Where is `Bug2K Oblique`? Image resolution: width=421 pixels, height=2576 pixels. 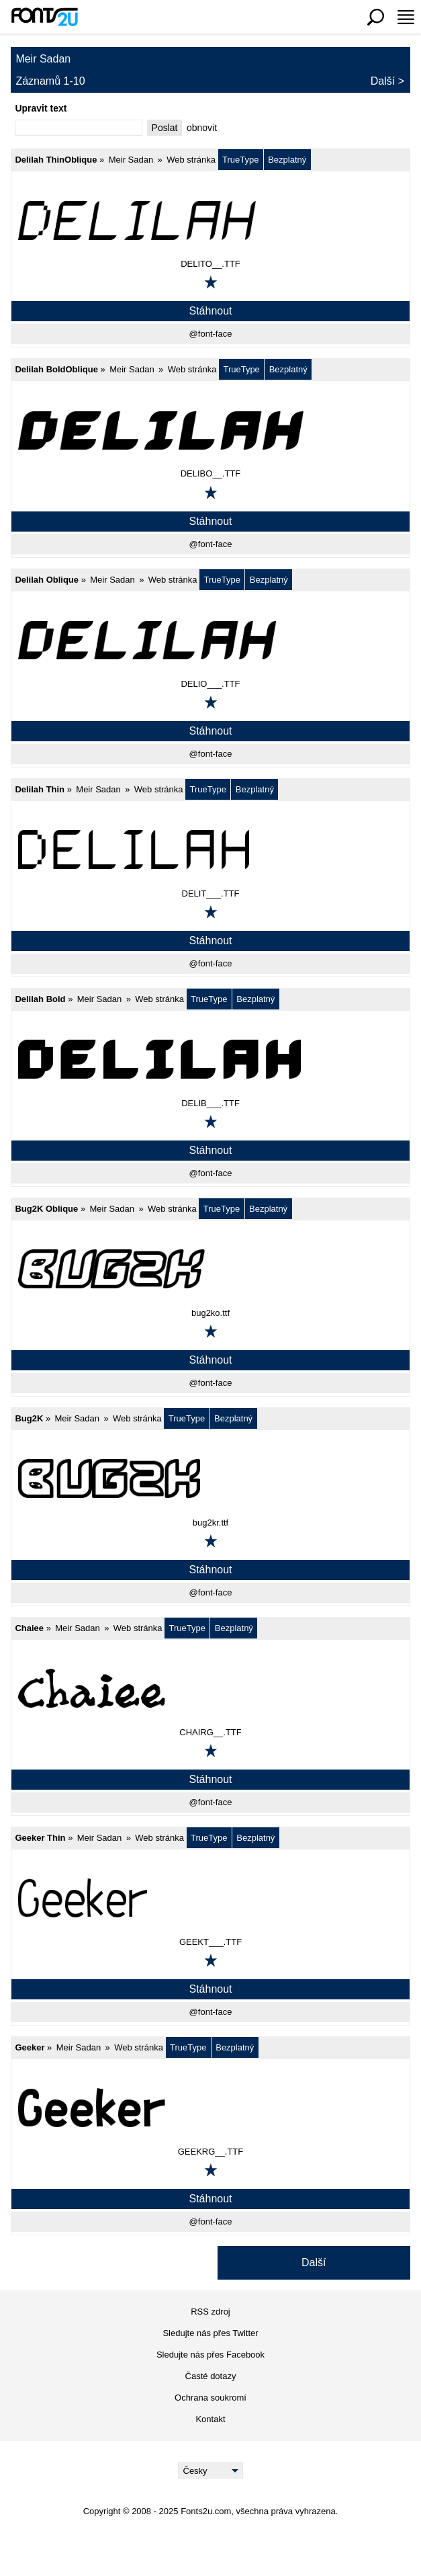
Bug2K Oblique is located at coordinates (46, 1209).